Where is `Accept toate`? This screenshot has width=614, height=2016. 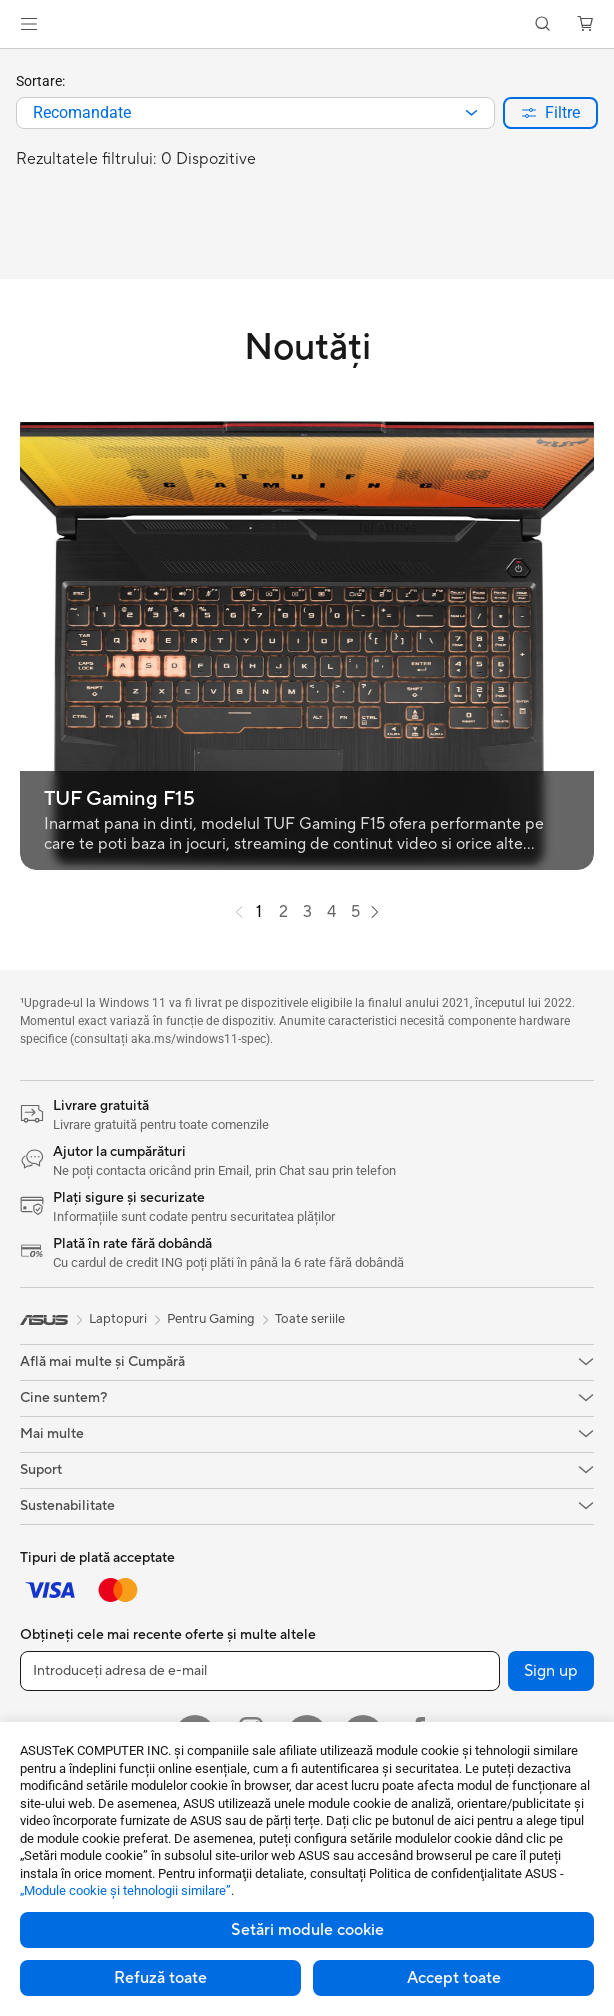
Accept toate is located at coordinates (454, 1978).